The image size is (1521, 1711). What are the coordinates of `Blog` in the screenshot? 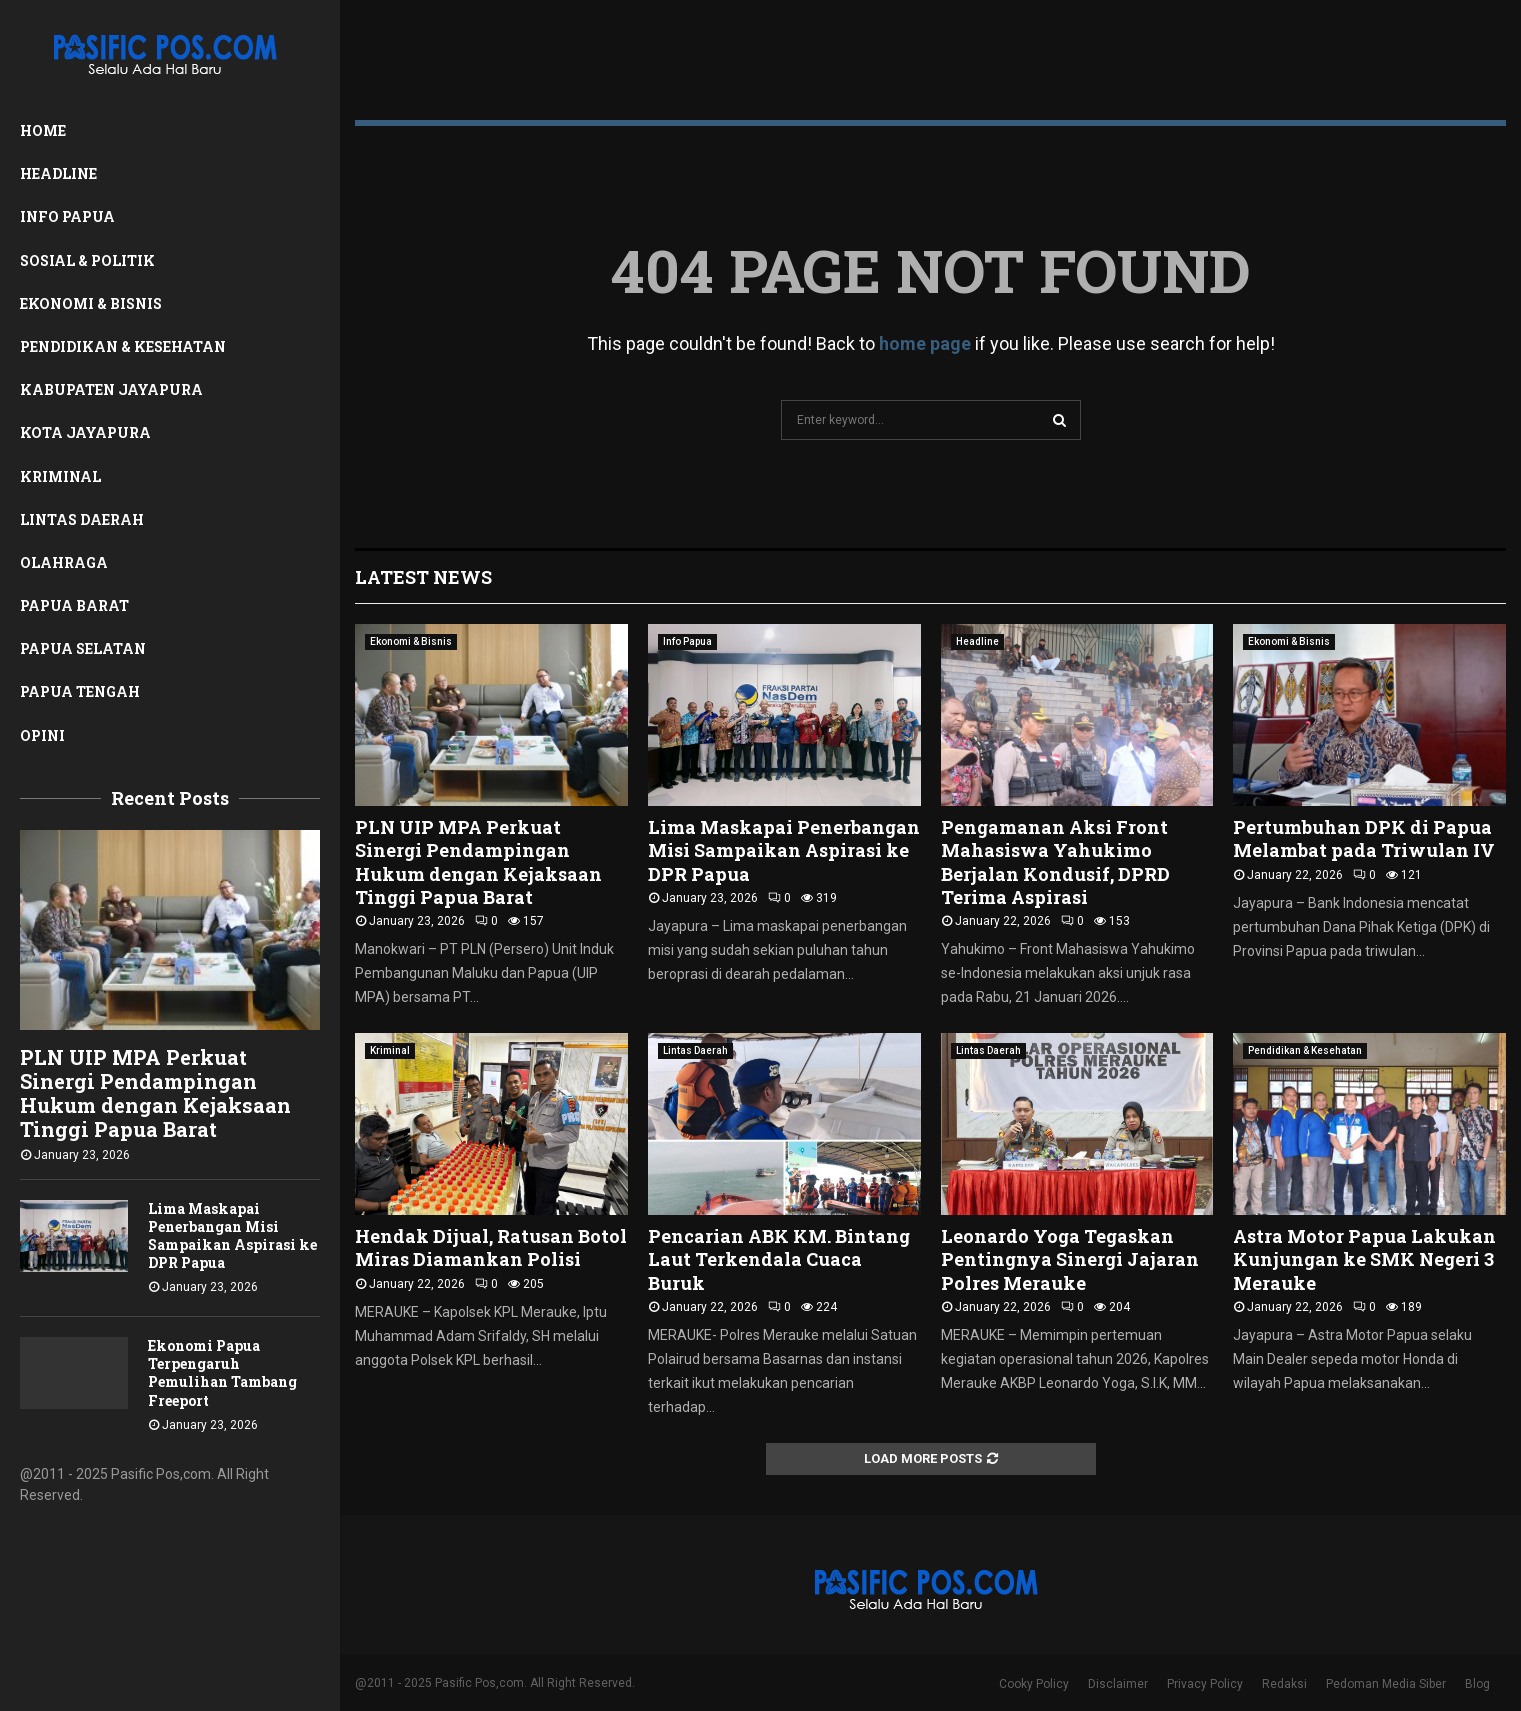 It's located at (1477, 1684).